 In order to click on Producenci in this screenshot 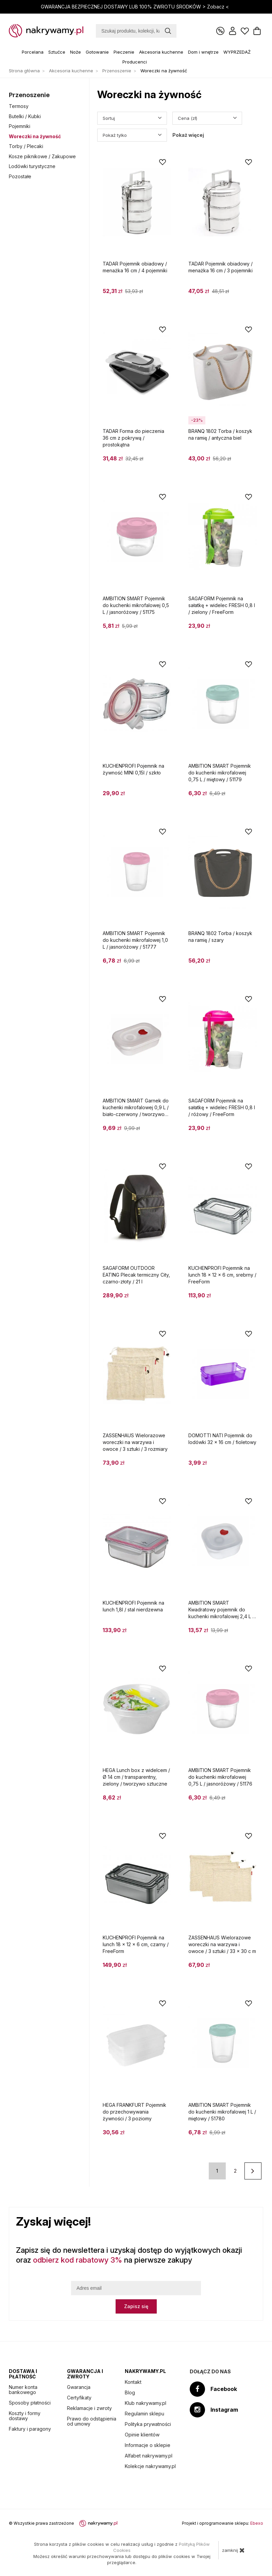, I will do `click(134, 62)`.